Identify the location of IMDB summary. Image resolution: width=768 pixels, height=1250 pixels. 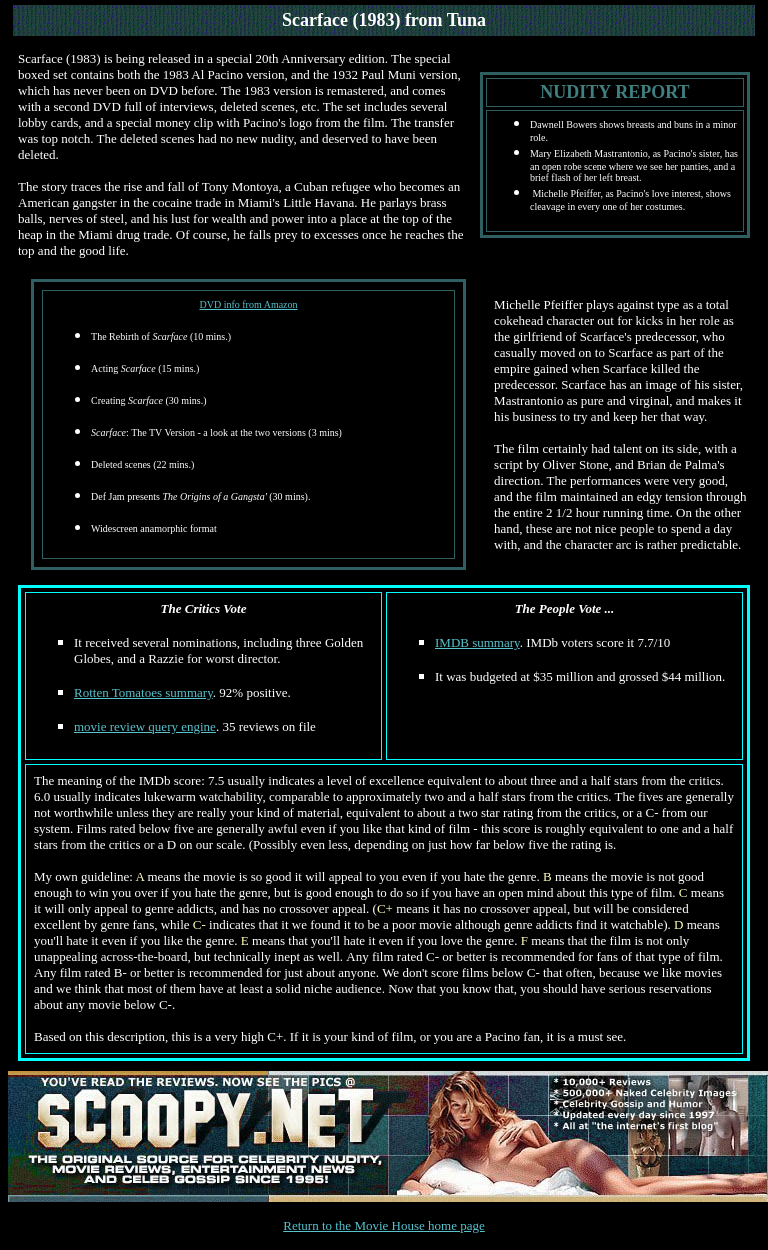
(477, 642).